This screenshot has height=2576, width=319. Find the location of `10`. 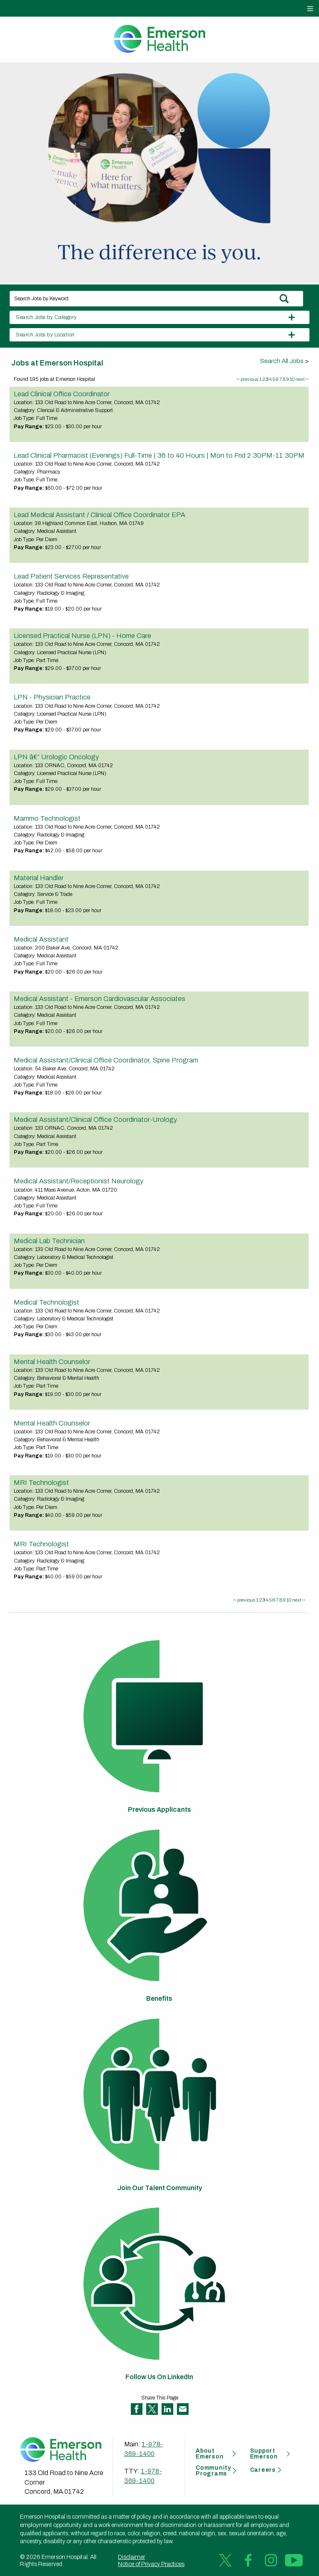

10 is located at coordinates (292, 379).